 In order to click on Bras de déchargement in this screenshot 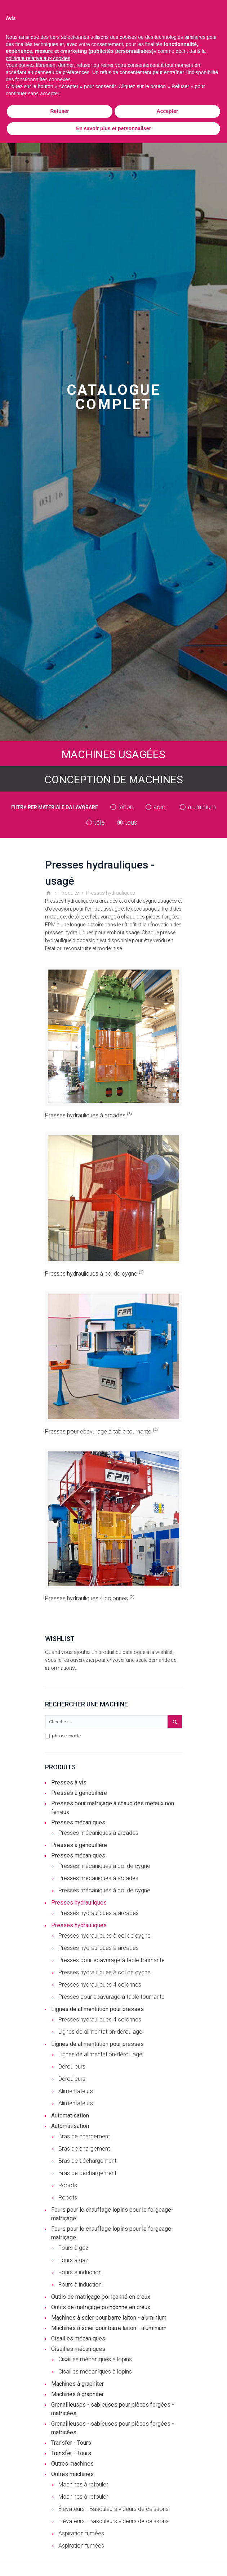, I will do `click(87, 2160)`.